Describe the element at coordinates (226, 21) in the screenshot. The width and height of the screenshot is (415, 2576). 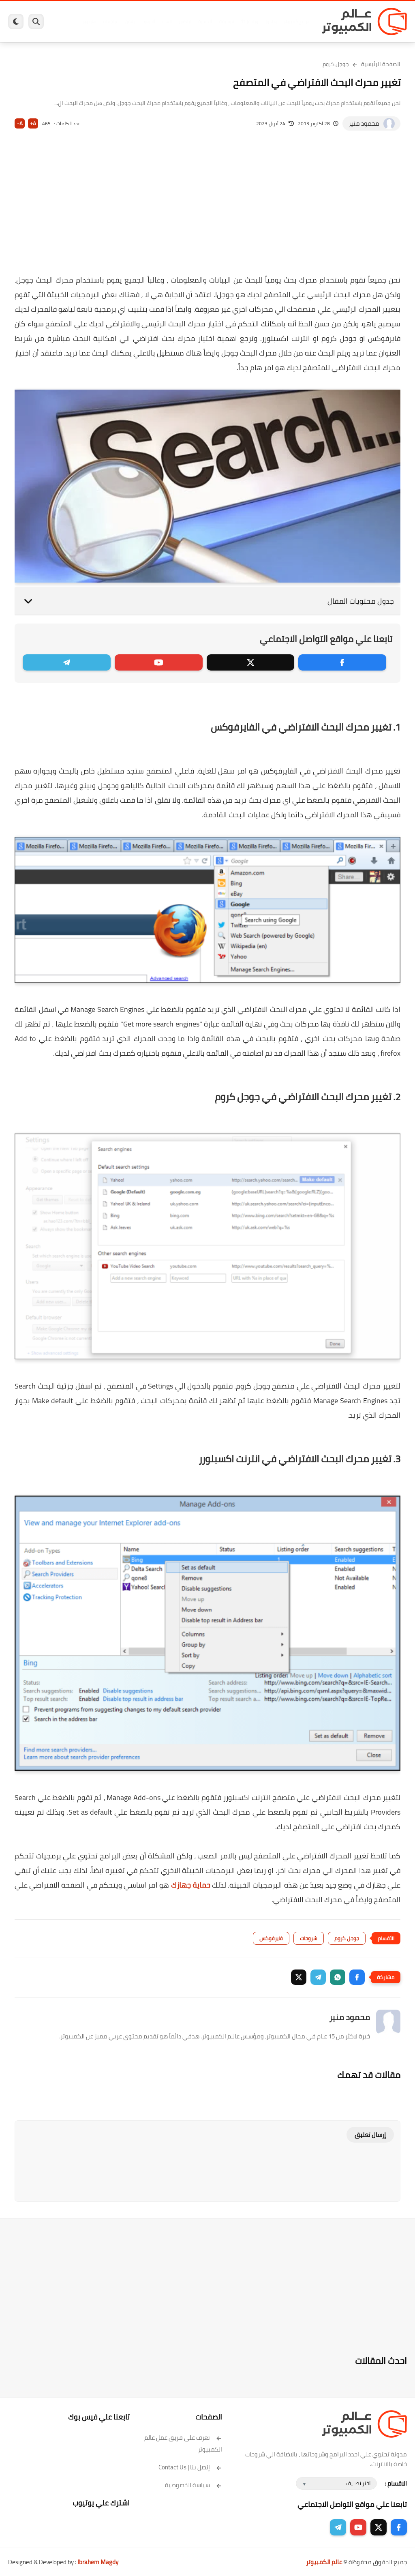
I see `فيسبوك` at that location.